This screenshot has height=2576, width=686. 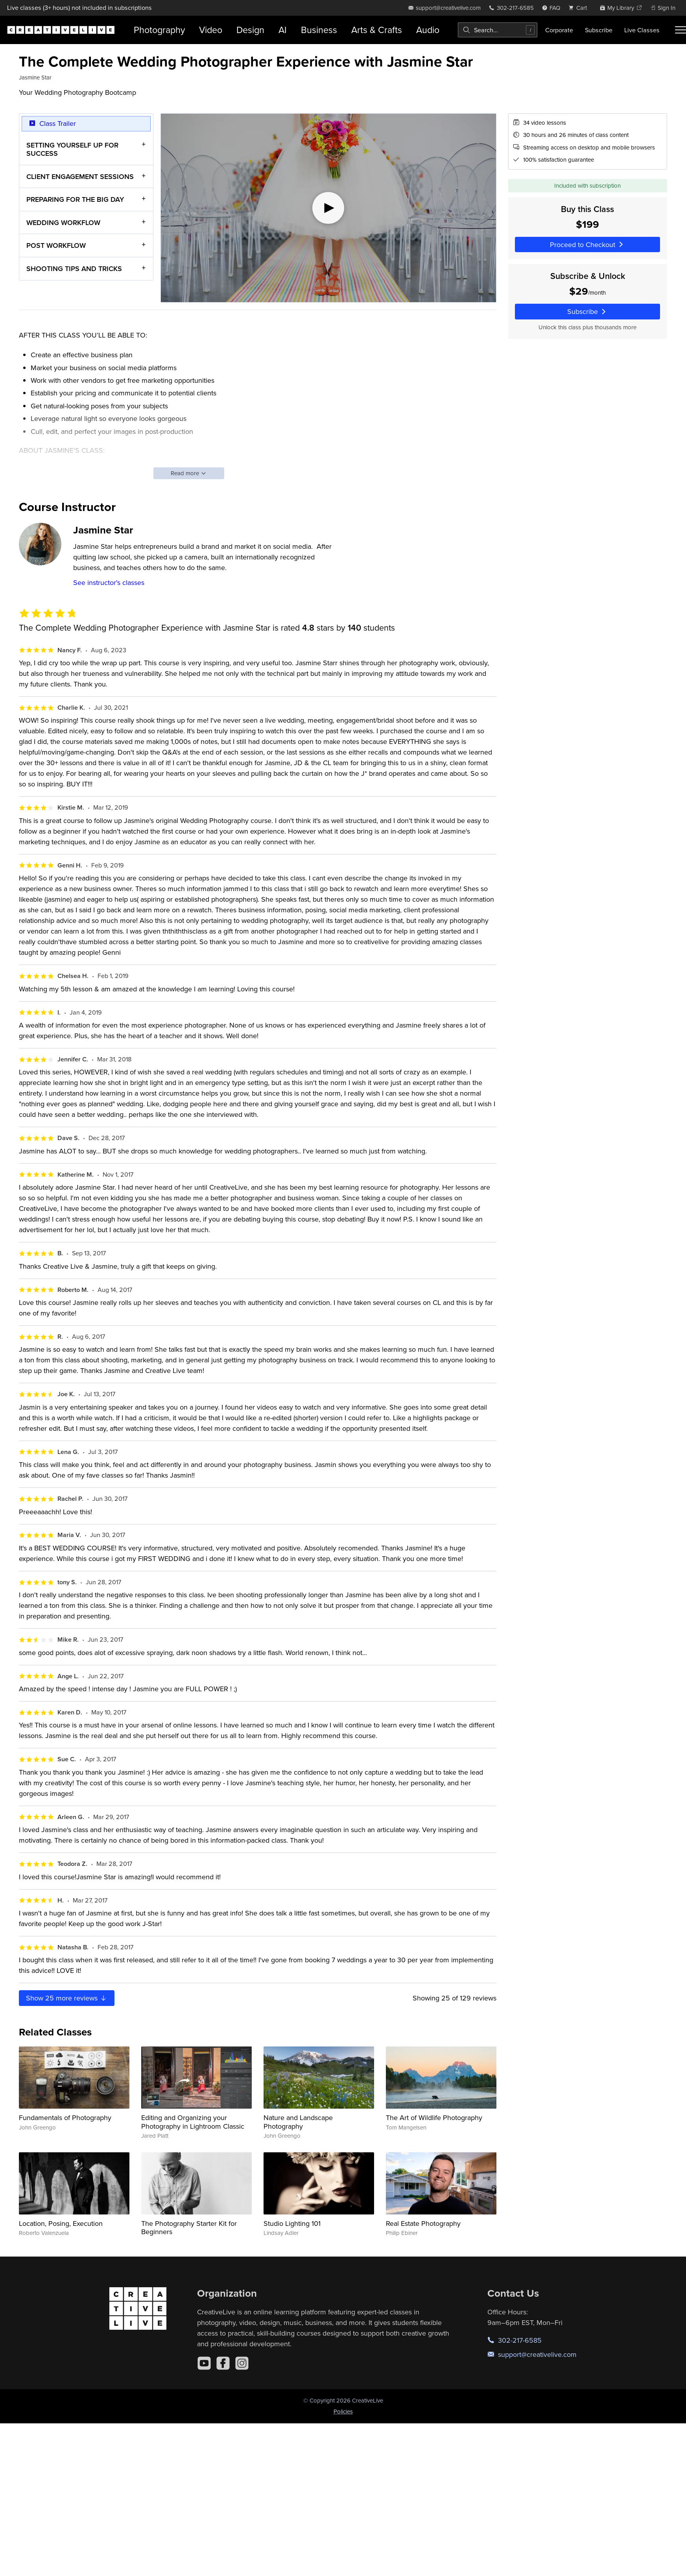 I want to click on Photography, so click(x=159, y=29).